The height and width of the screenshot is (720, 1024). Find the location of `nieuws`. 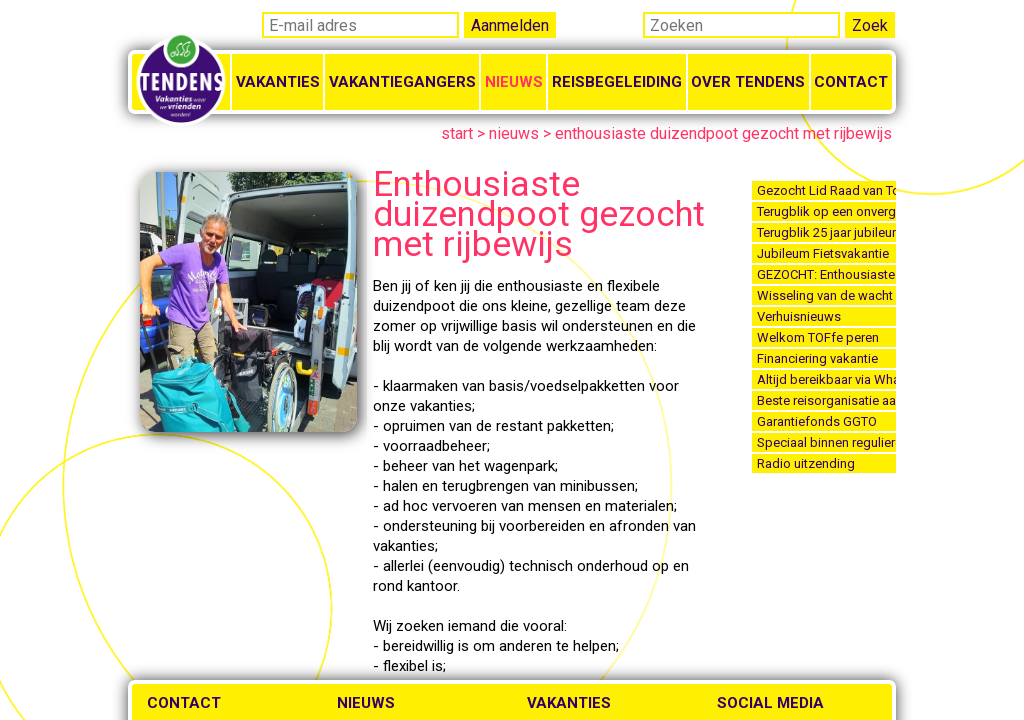

nieuws is located at coordinates (514, 133).